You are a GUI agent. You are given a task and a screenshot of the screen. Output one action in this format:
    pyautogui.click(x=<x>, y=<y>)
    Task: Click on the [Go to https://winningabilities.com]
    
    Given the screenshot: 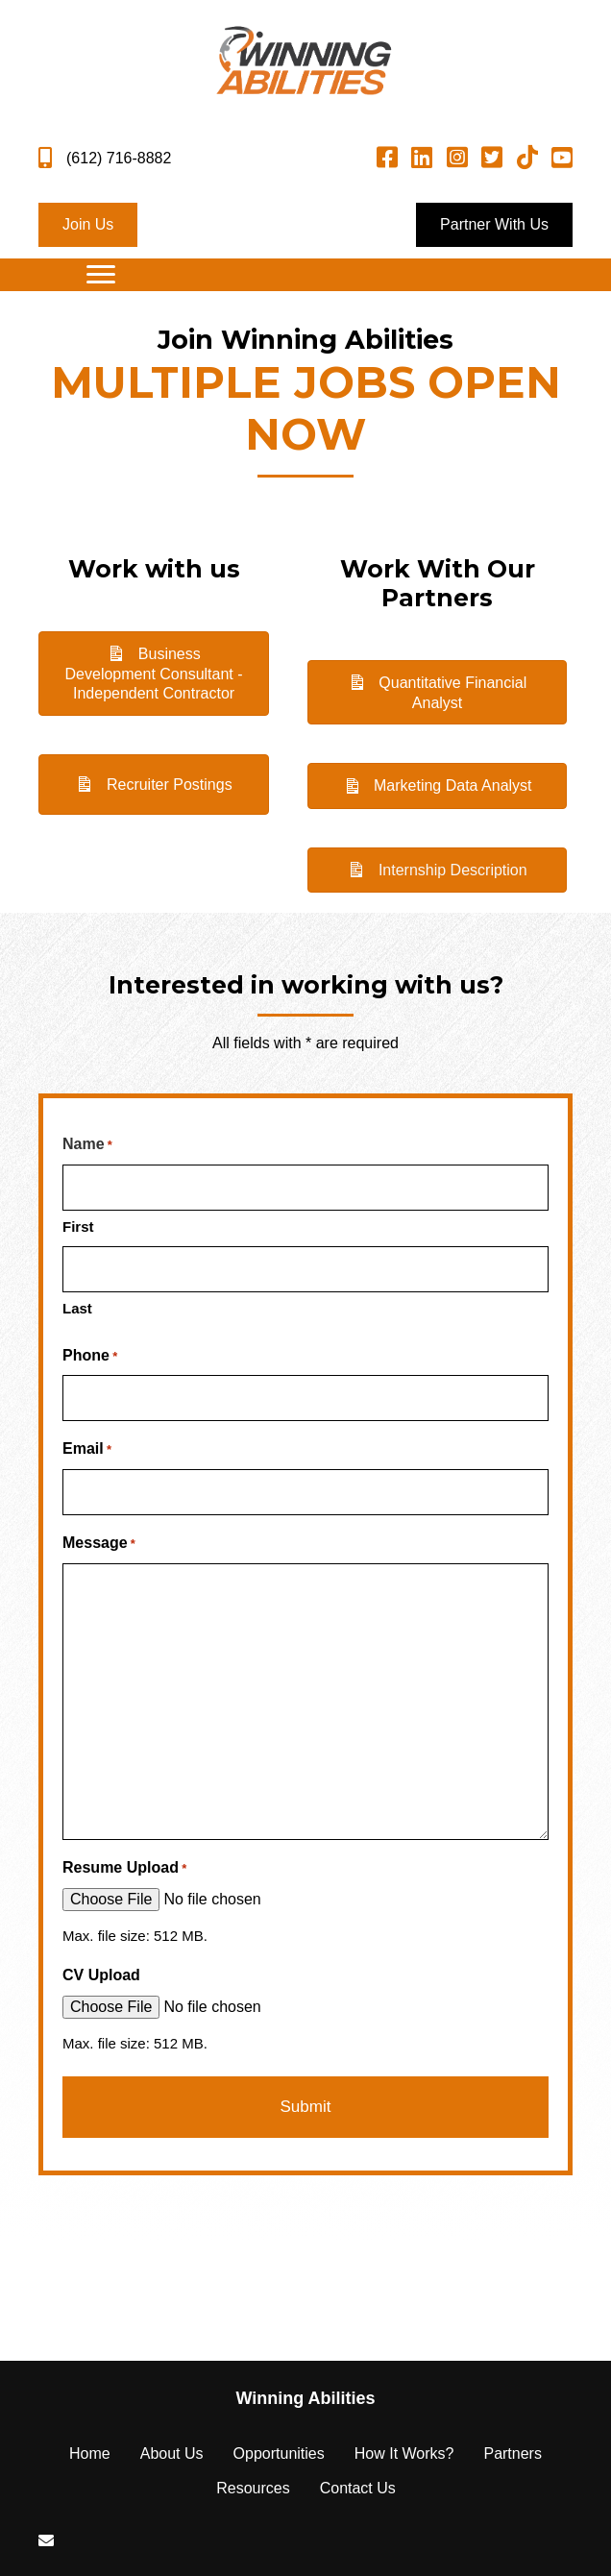 What is the action you would take?
    pyautogui.click(x=305, y=2399)
    